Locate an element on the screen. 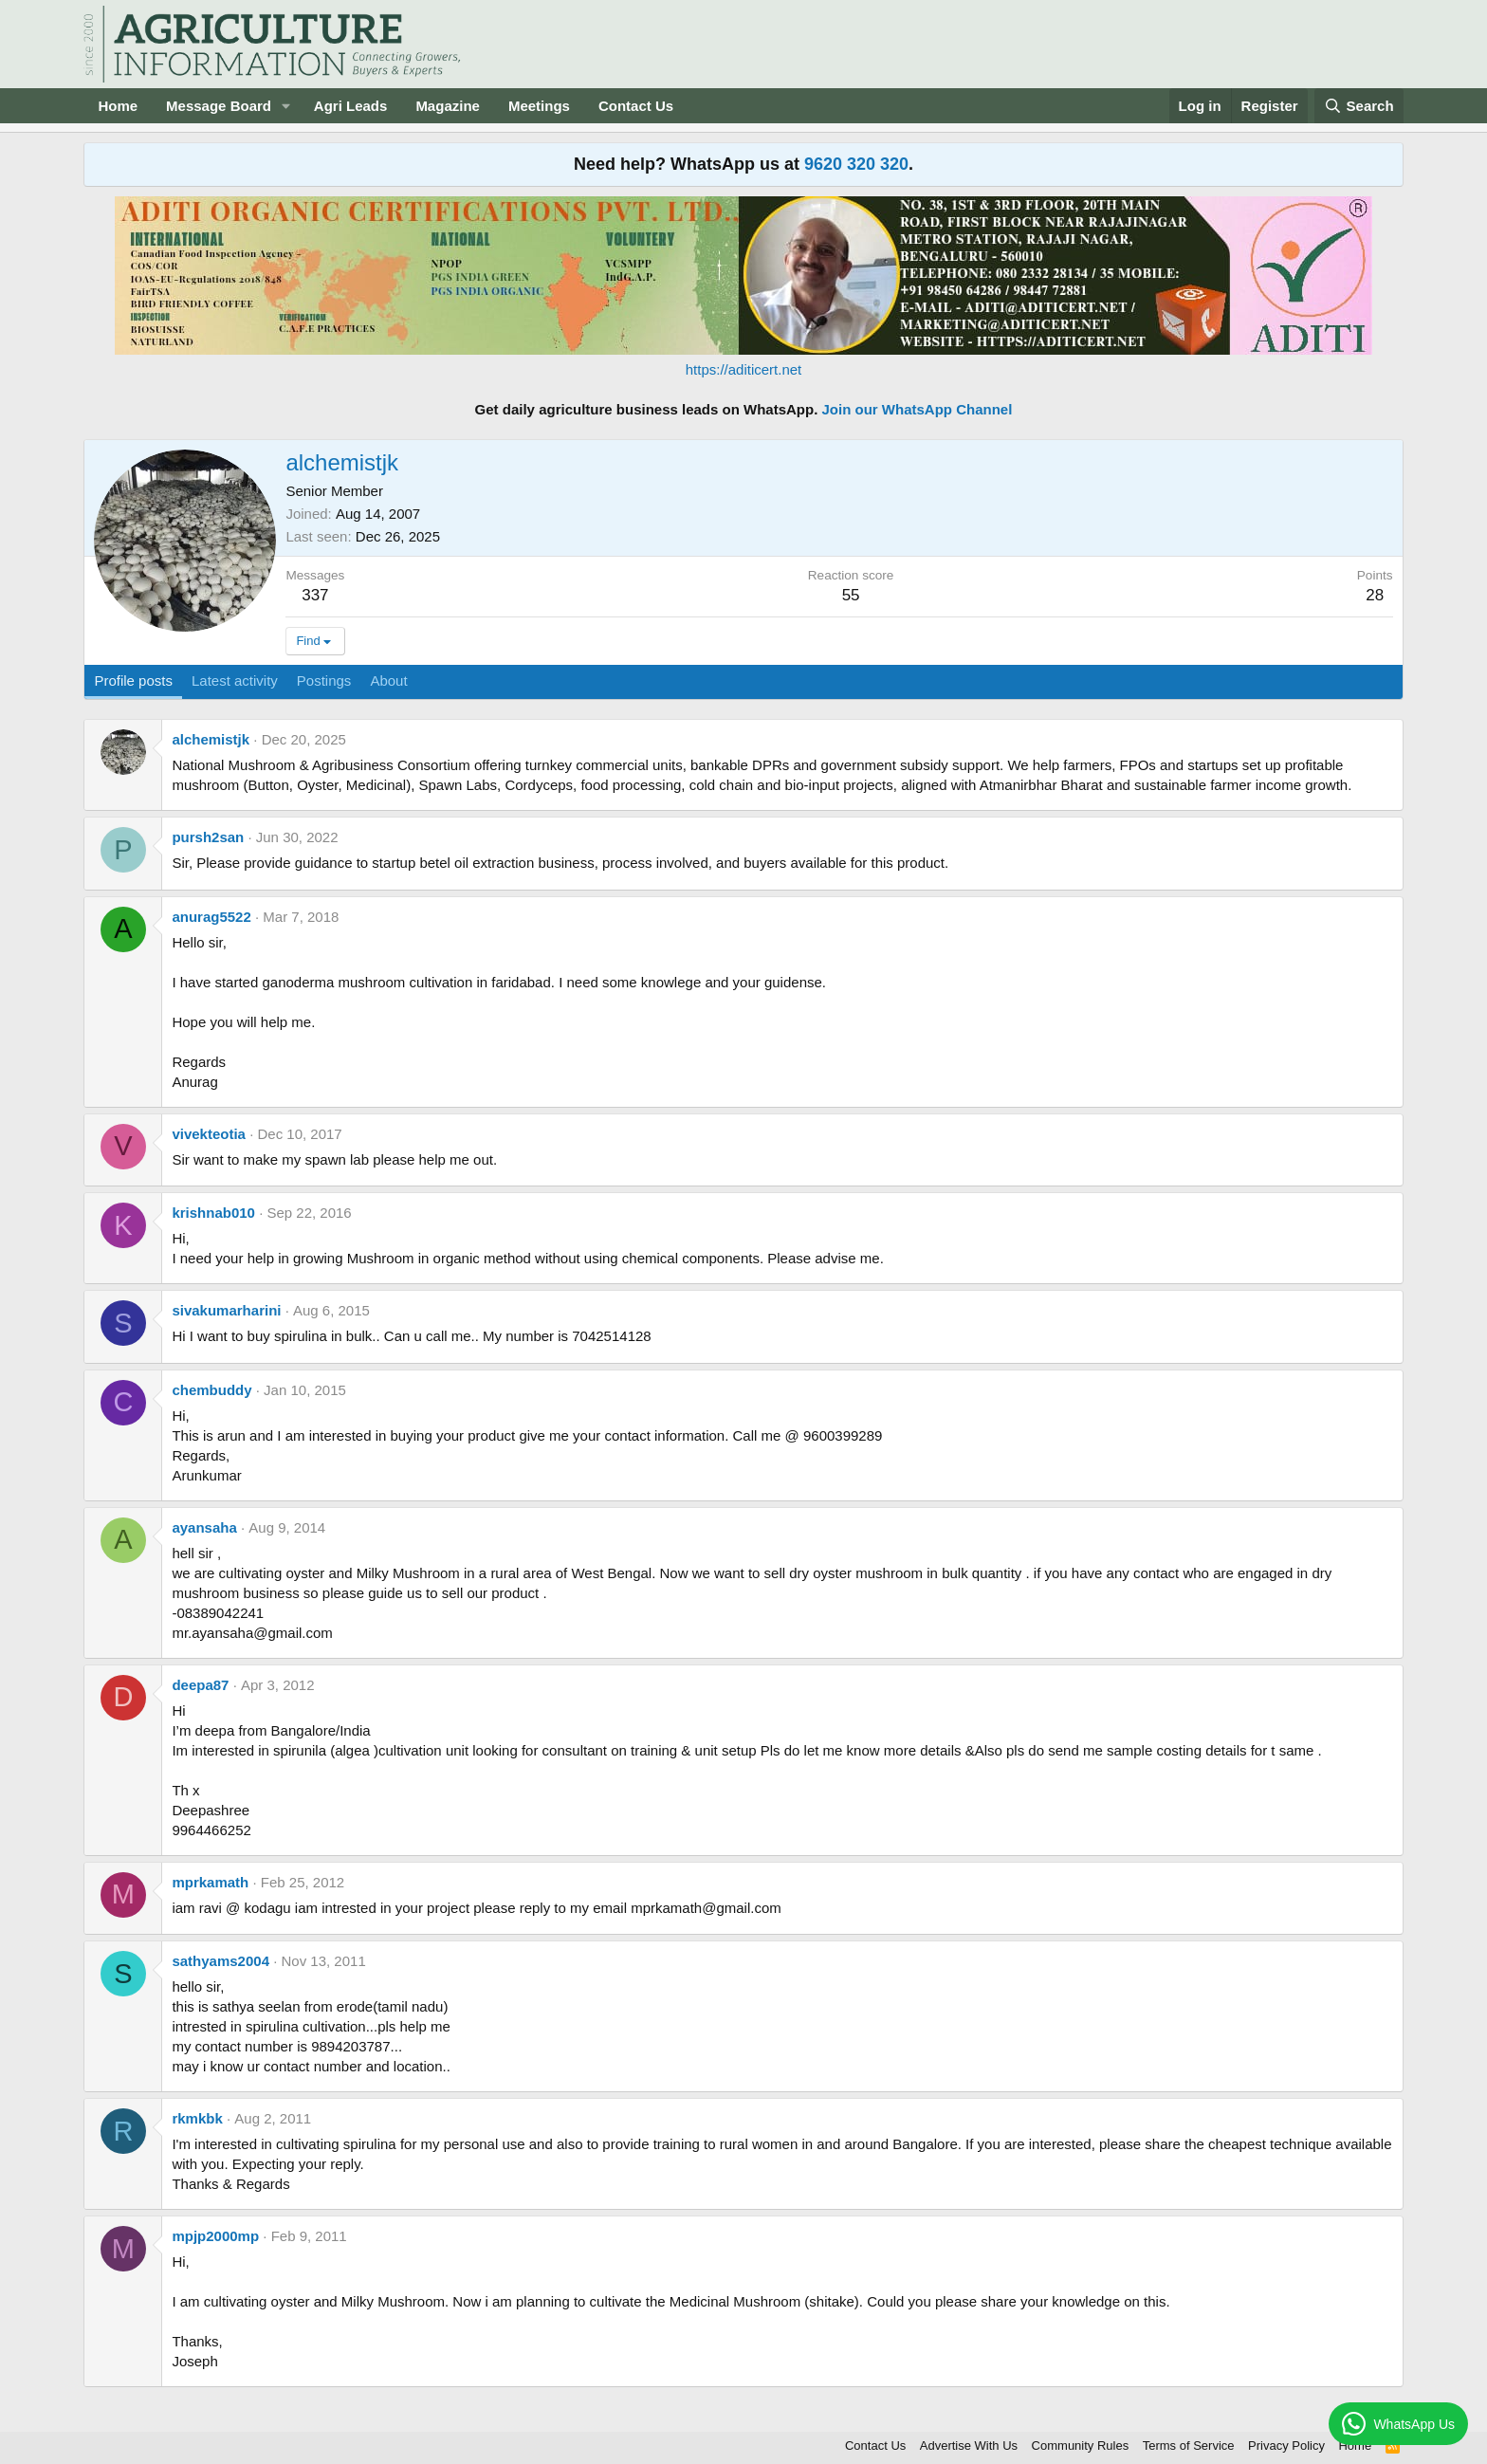 This screenshot has width=1487, height=2464. Message Board is located at coordinates (218, 106).